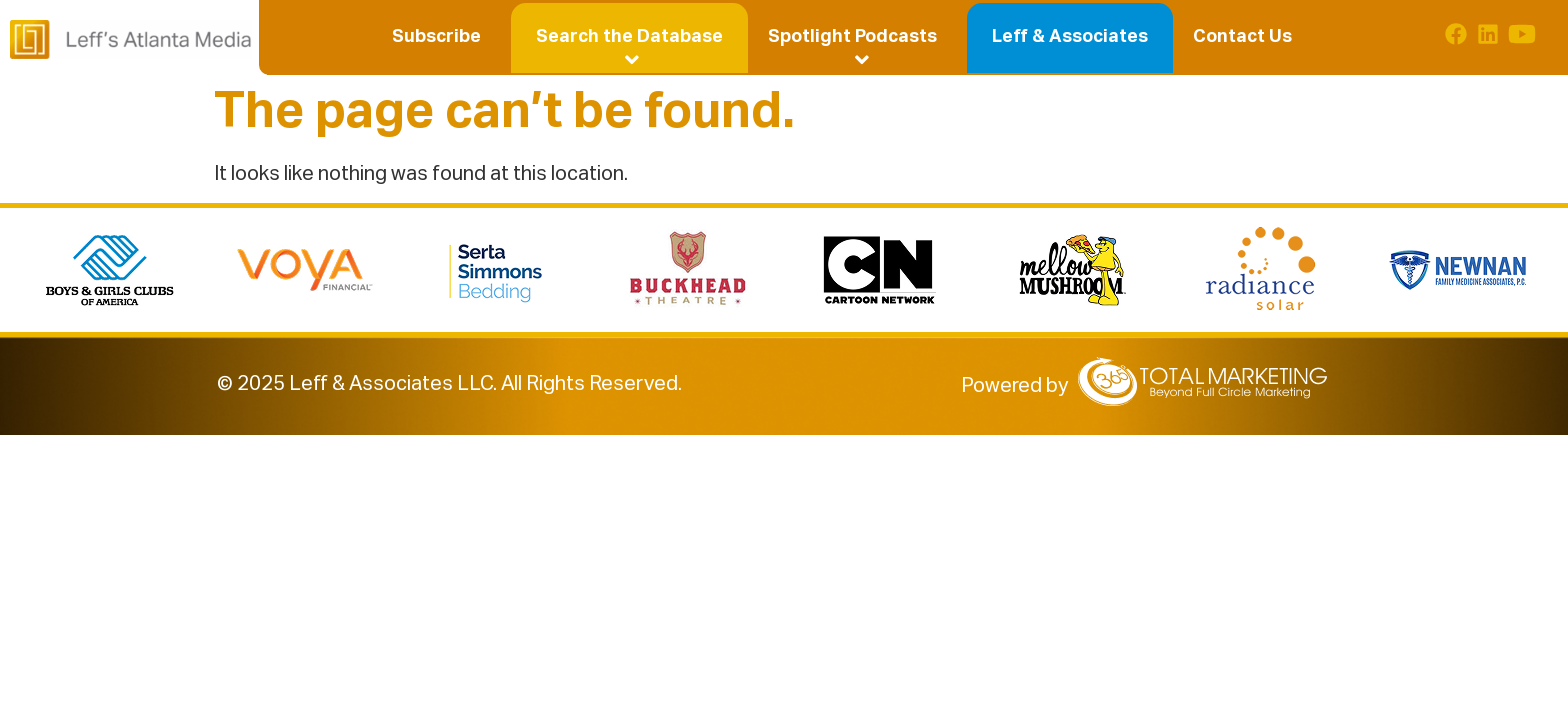 The width and height of the screenshot is (1568, 720). I want to click on Spotlight Podcasts, so click(857, 40).